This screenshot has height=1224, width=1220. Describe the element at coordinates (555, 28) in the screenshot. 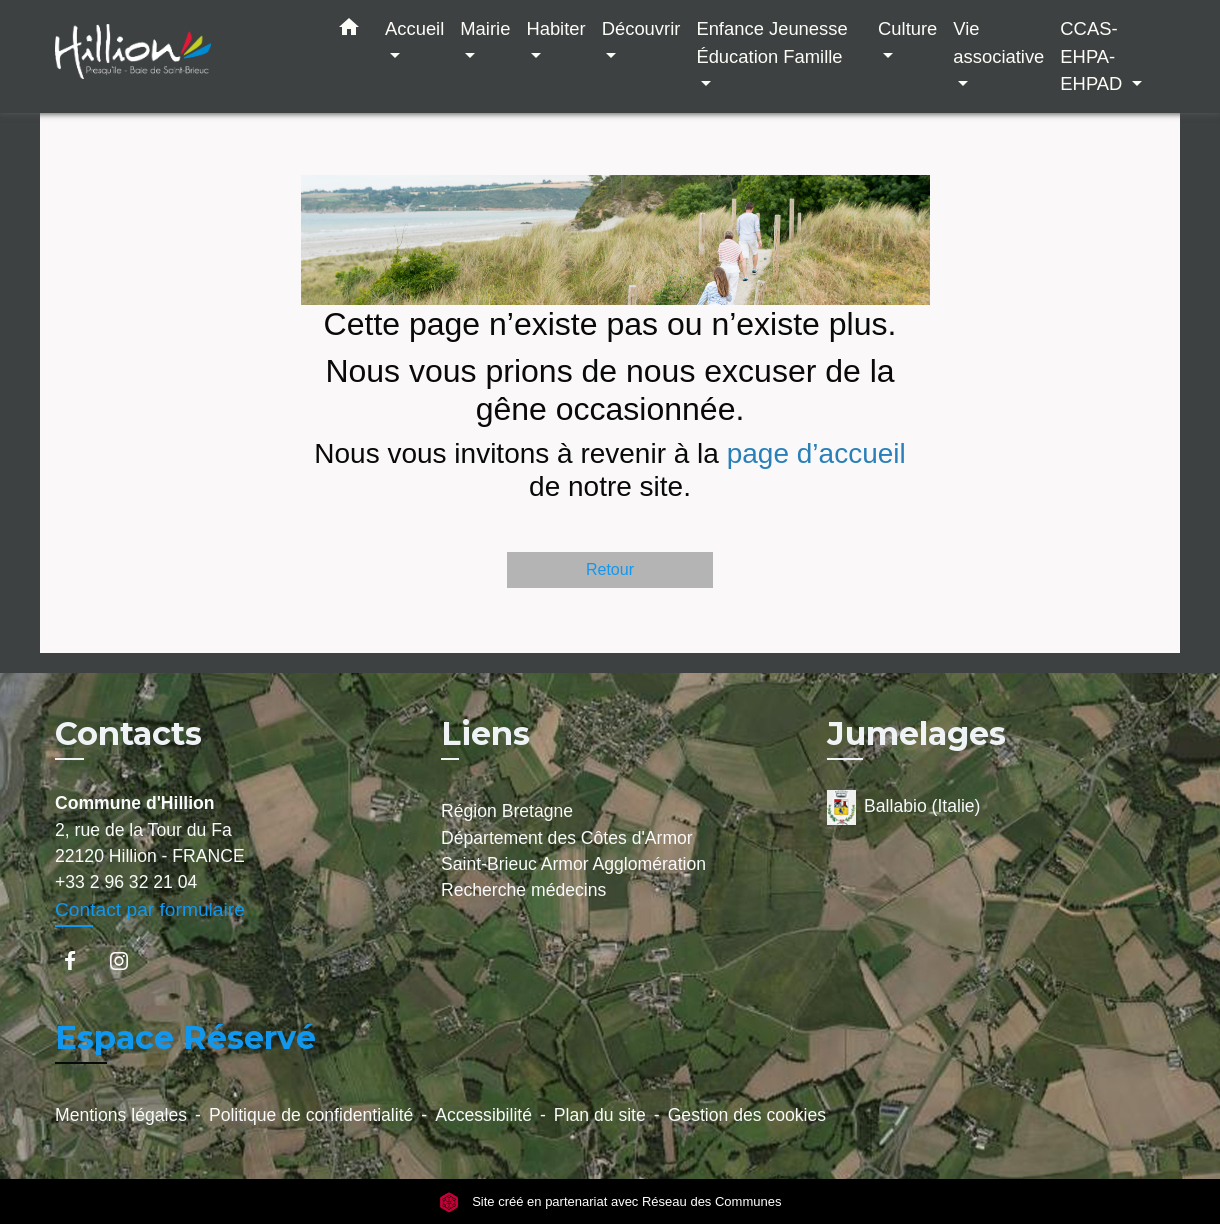

I see `Habiter [button]` at that location.